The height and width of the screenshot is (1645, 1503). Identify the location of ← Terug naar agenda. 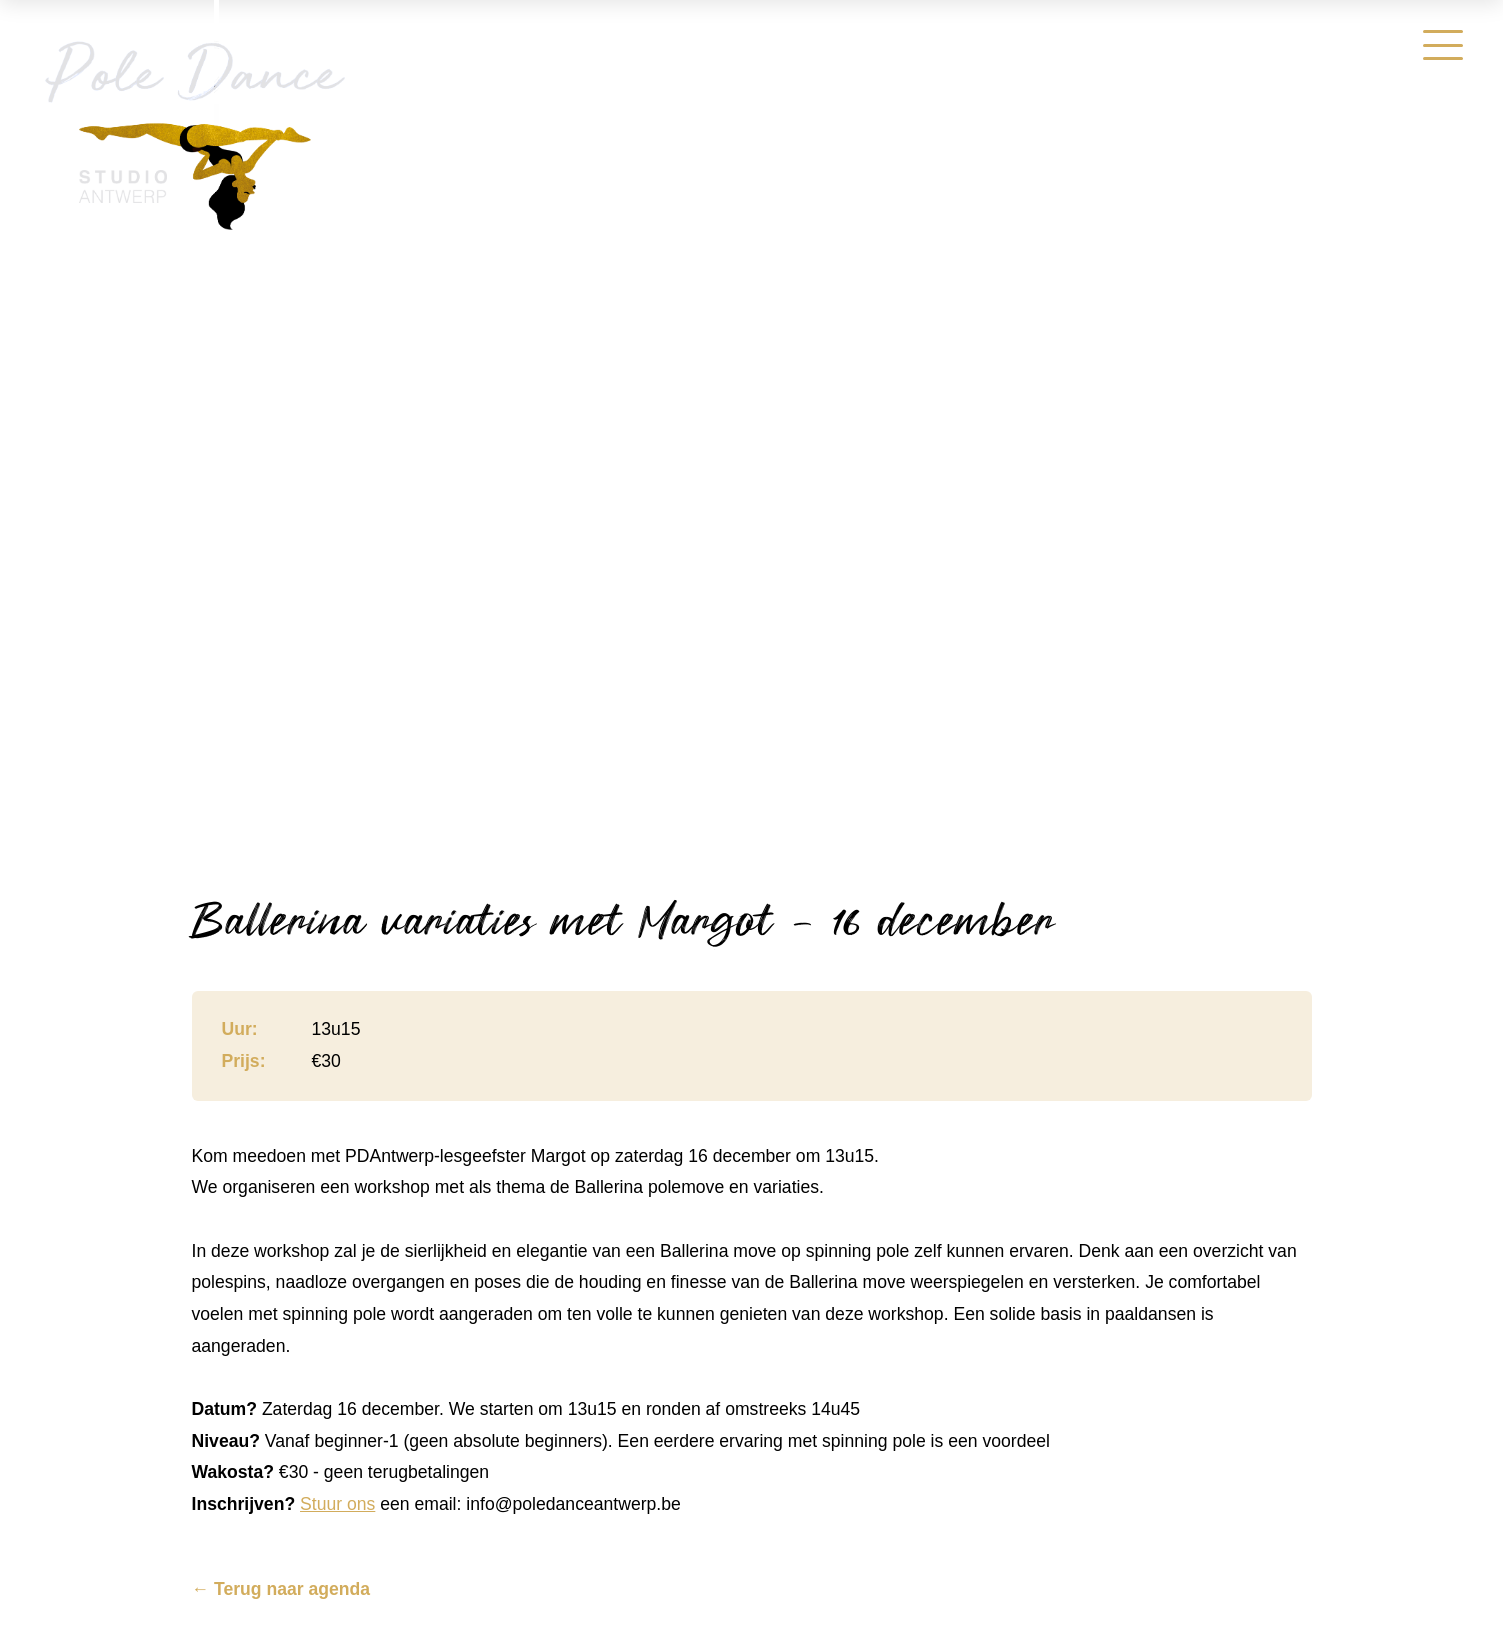
(281, 1590).